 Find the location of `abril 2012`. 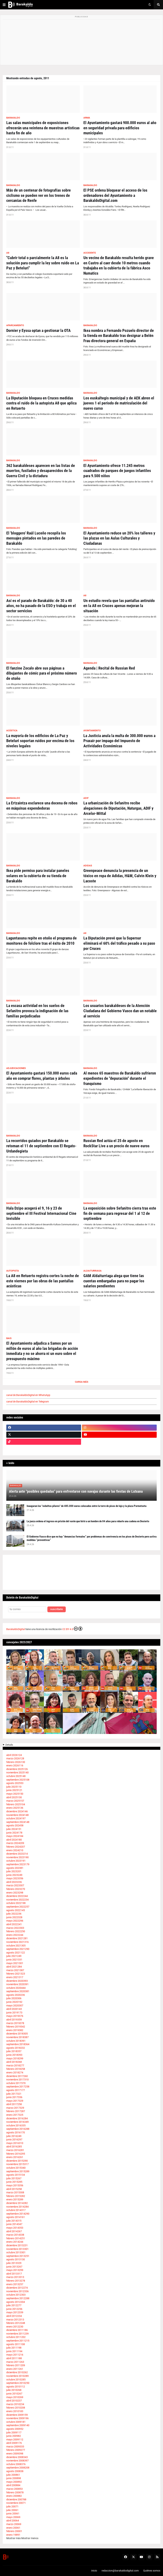

abril 2012 is located at coordinates (14, 2316).